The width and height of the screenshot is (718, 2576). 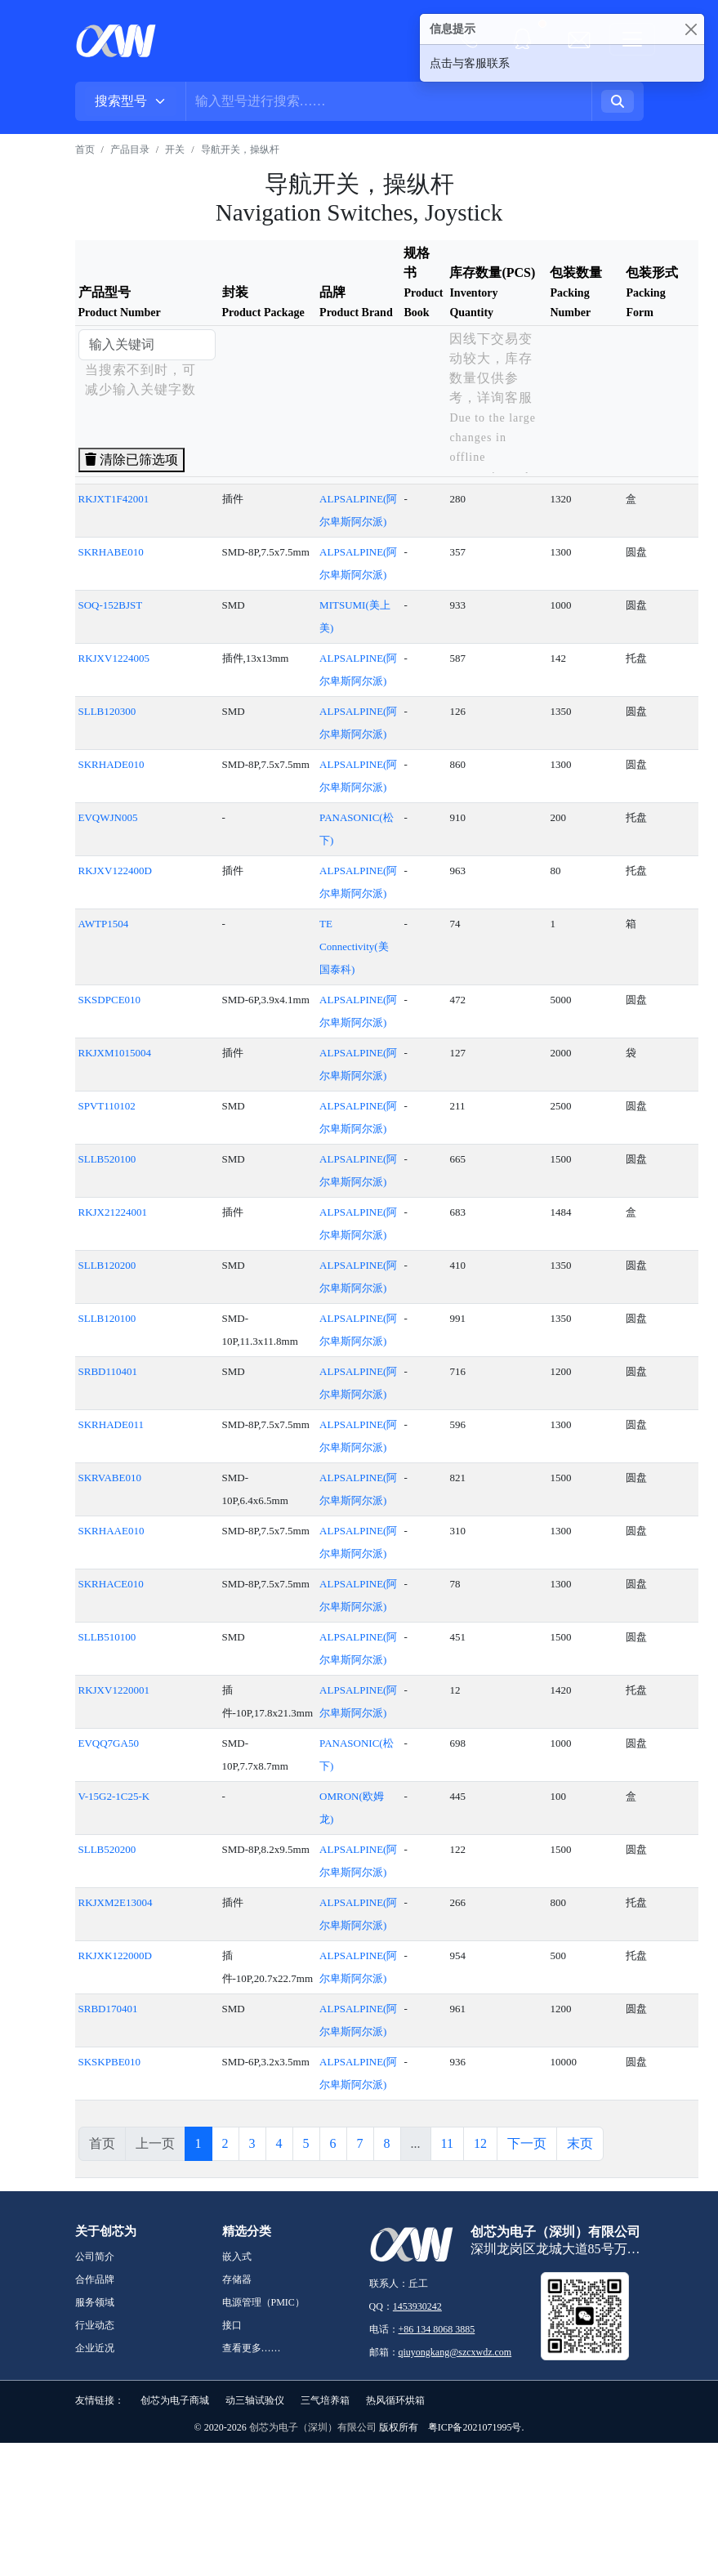 What do you see at coordinates (251, 2348) in the screenshot?
I see `查看更多……` at bounding box center [251, 2348].